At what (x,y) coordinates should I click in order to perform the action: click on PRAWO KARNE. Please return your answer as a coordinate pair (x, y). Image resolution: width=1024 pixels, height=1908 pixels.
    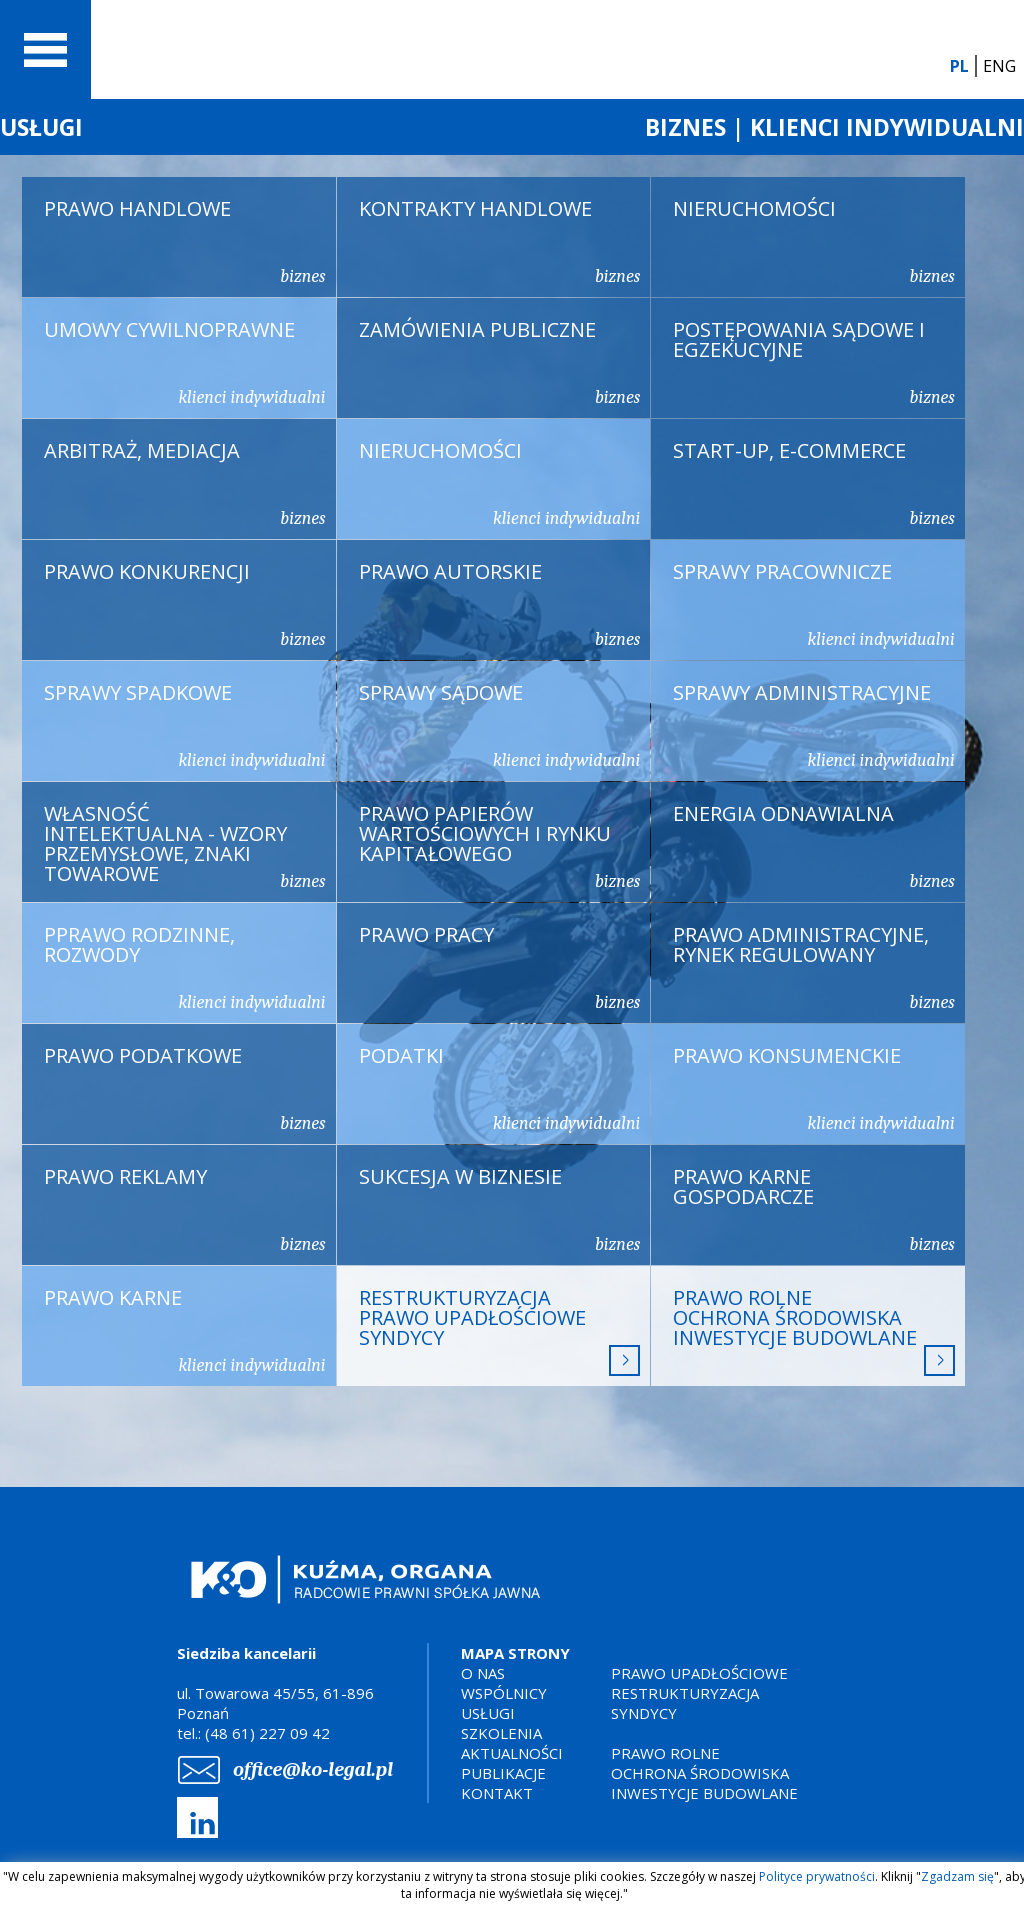
    Looking at the image, I should click on (185, 1330).